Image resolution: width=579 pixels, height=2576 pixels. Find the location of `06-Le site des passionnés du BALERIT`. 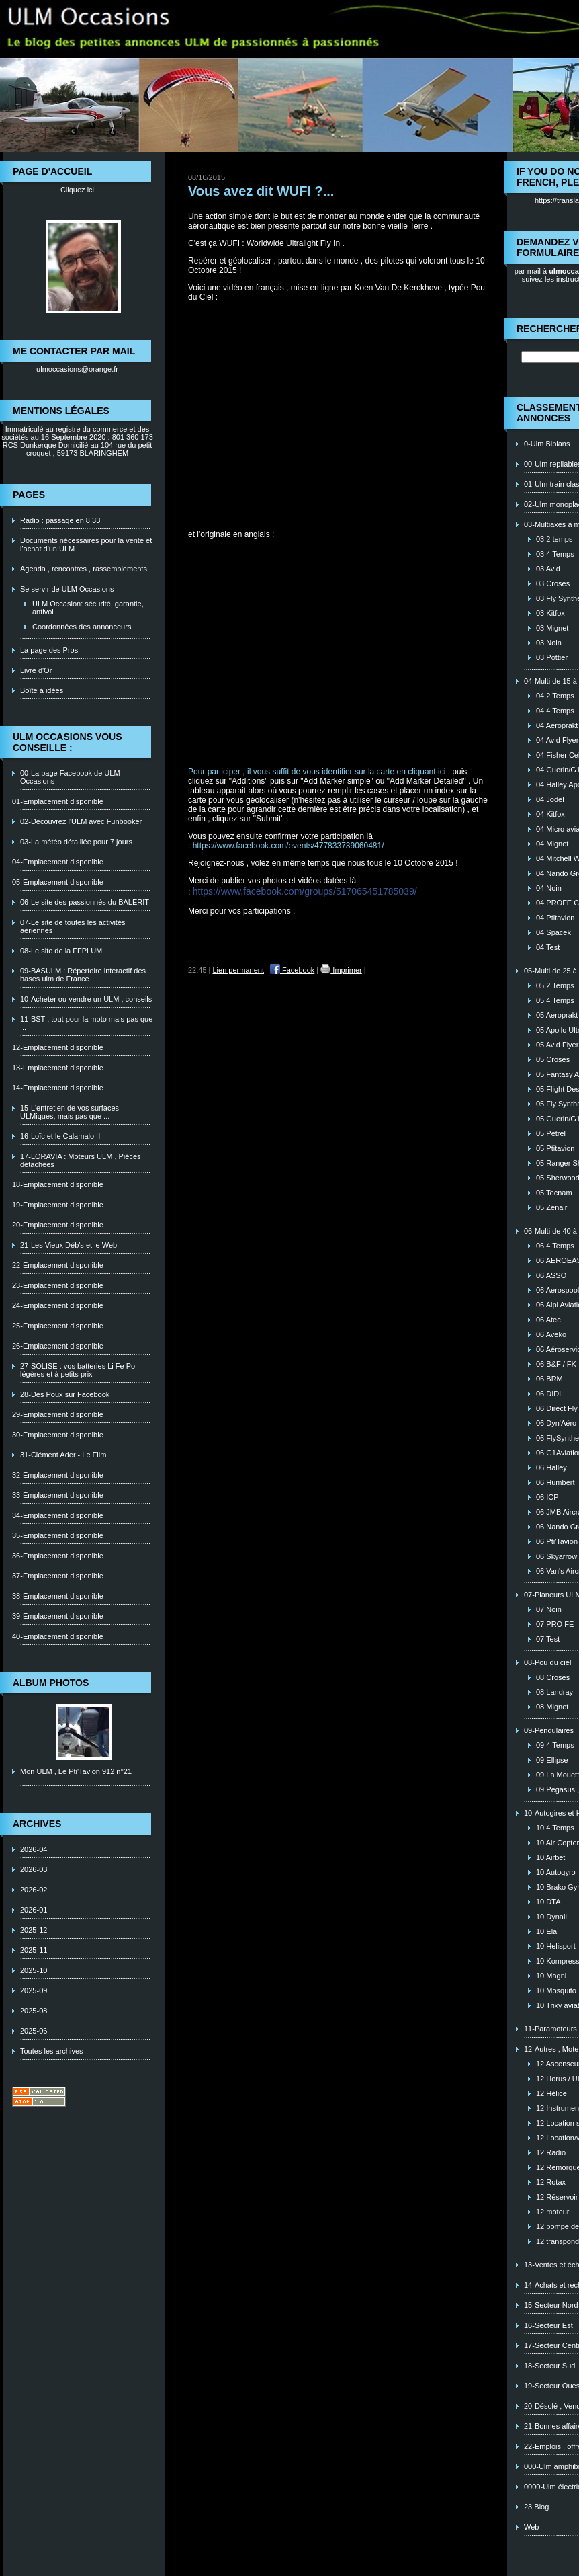

06-Le site des passionnés du BALERIT is located at coordinates (84, 902).